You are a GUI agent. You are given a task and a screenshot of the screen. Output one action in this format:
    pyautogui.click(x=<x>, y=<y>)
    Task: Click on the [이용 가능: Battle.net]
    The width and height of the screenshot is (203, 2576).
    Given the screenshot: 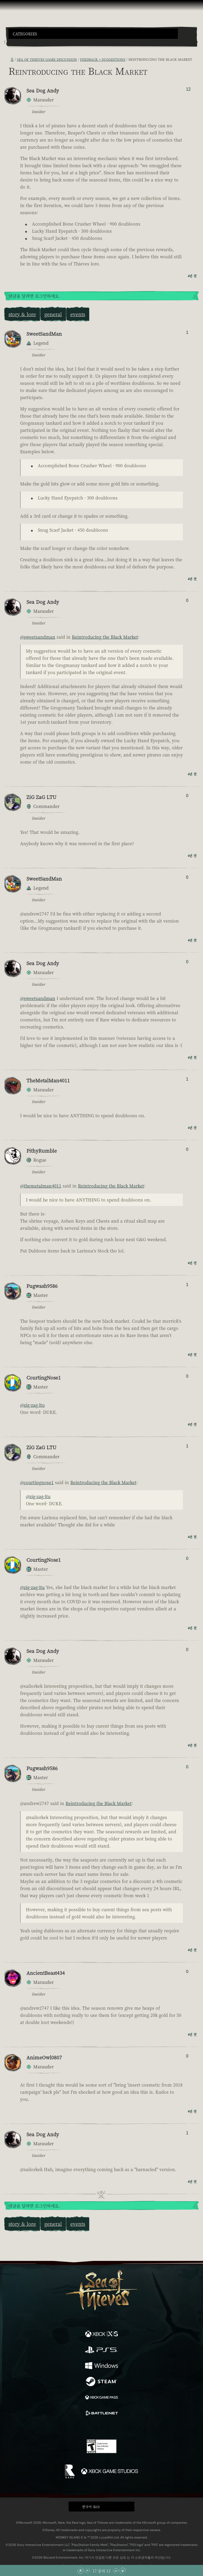 What is the action you would take?
    pyautogui.click(x=101, y=2414)
    